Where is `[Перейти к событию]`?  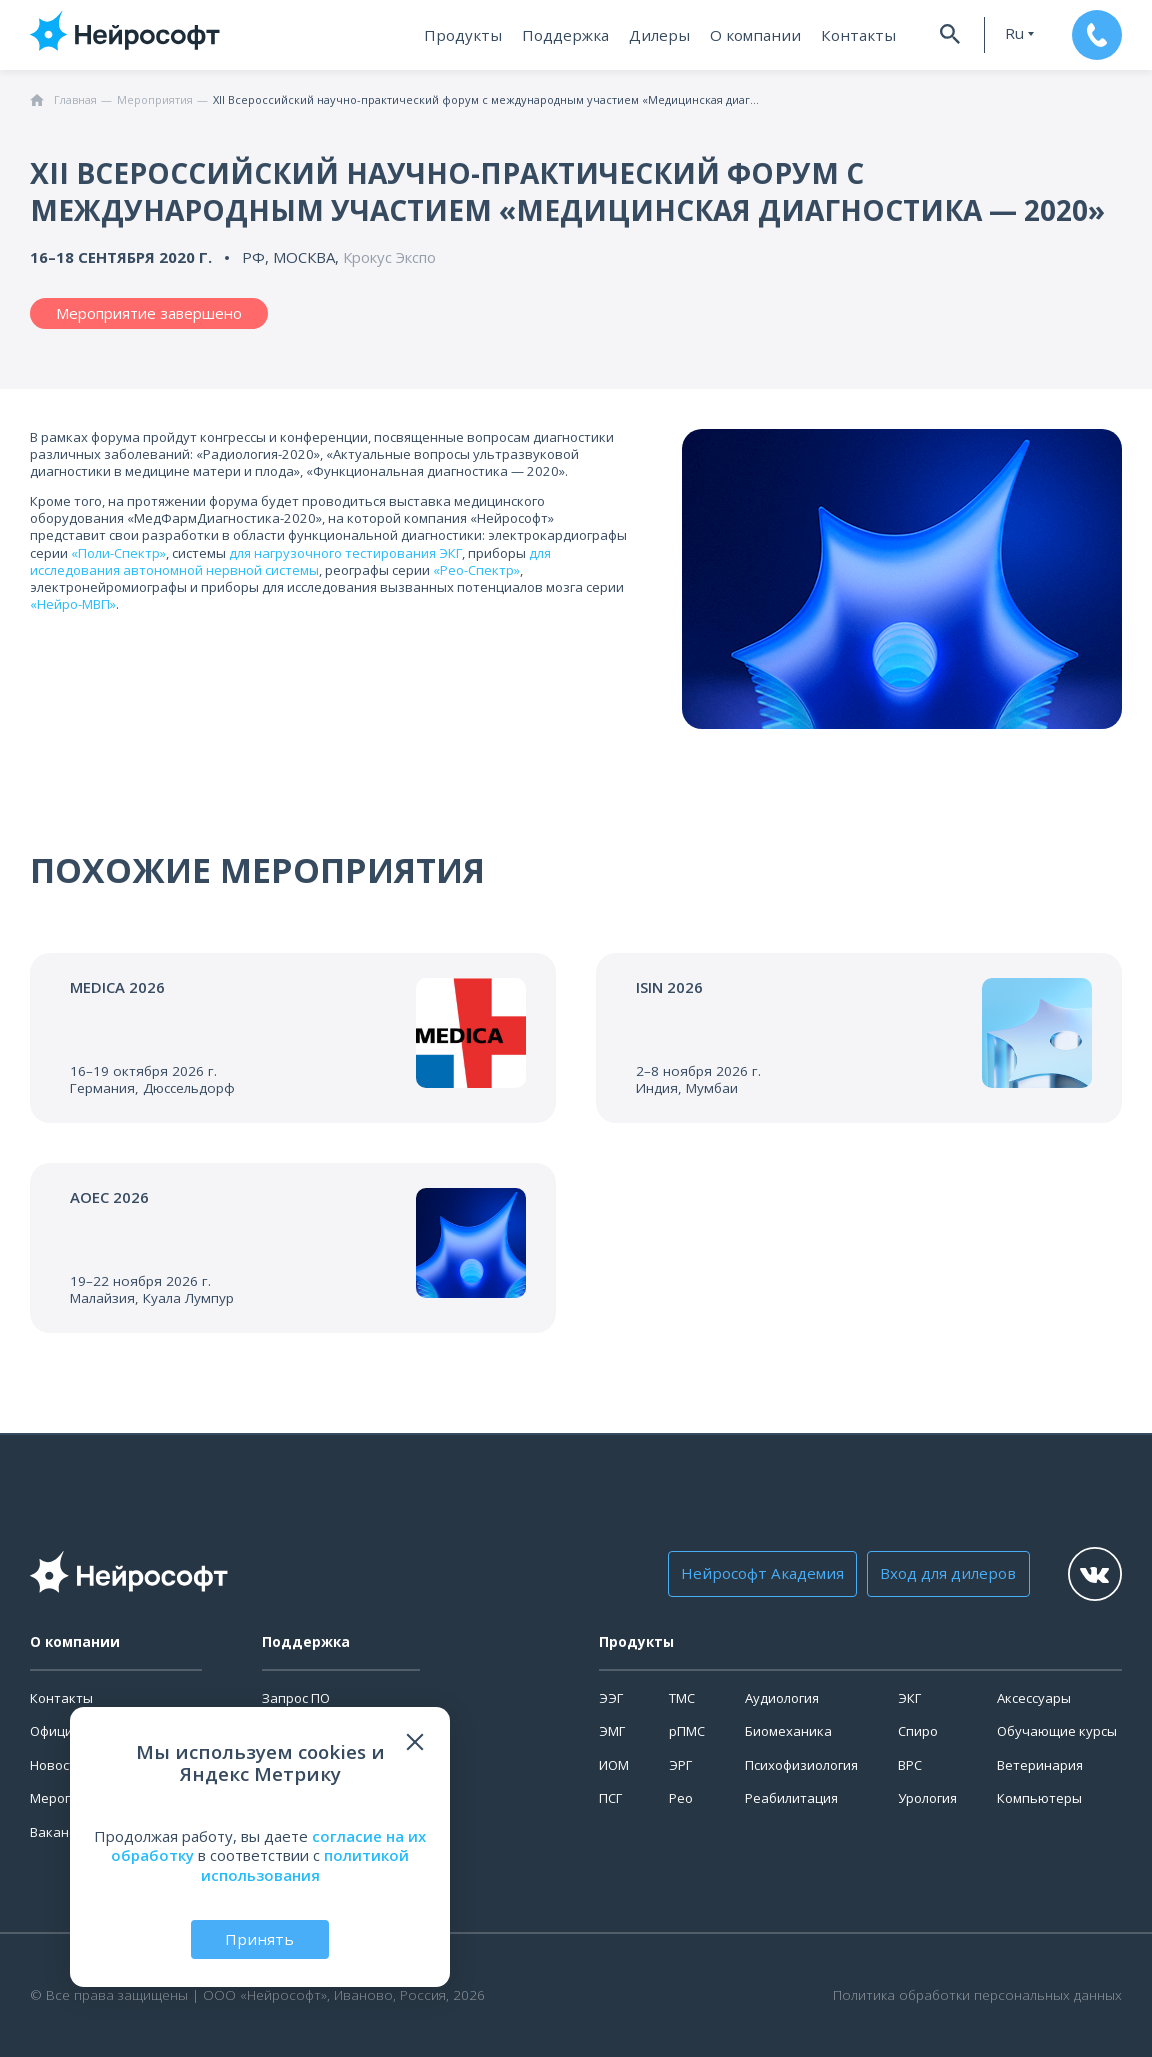
[Перейти к событию] is located at coordinates (293, 1038).